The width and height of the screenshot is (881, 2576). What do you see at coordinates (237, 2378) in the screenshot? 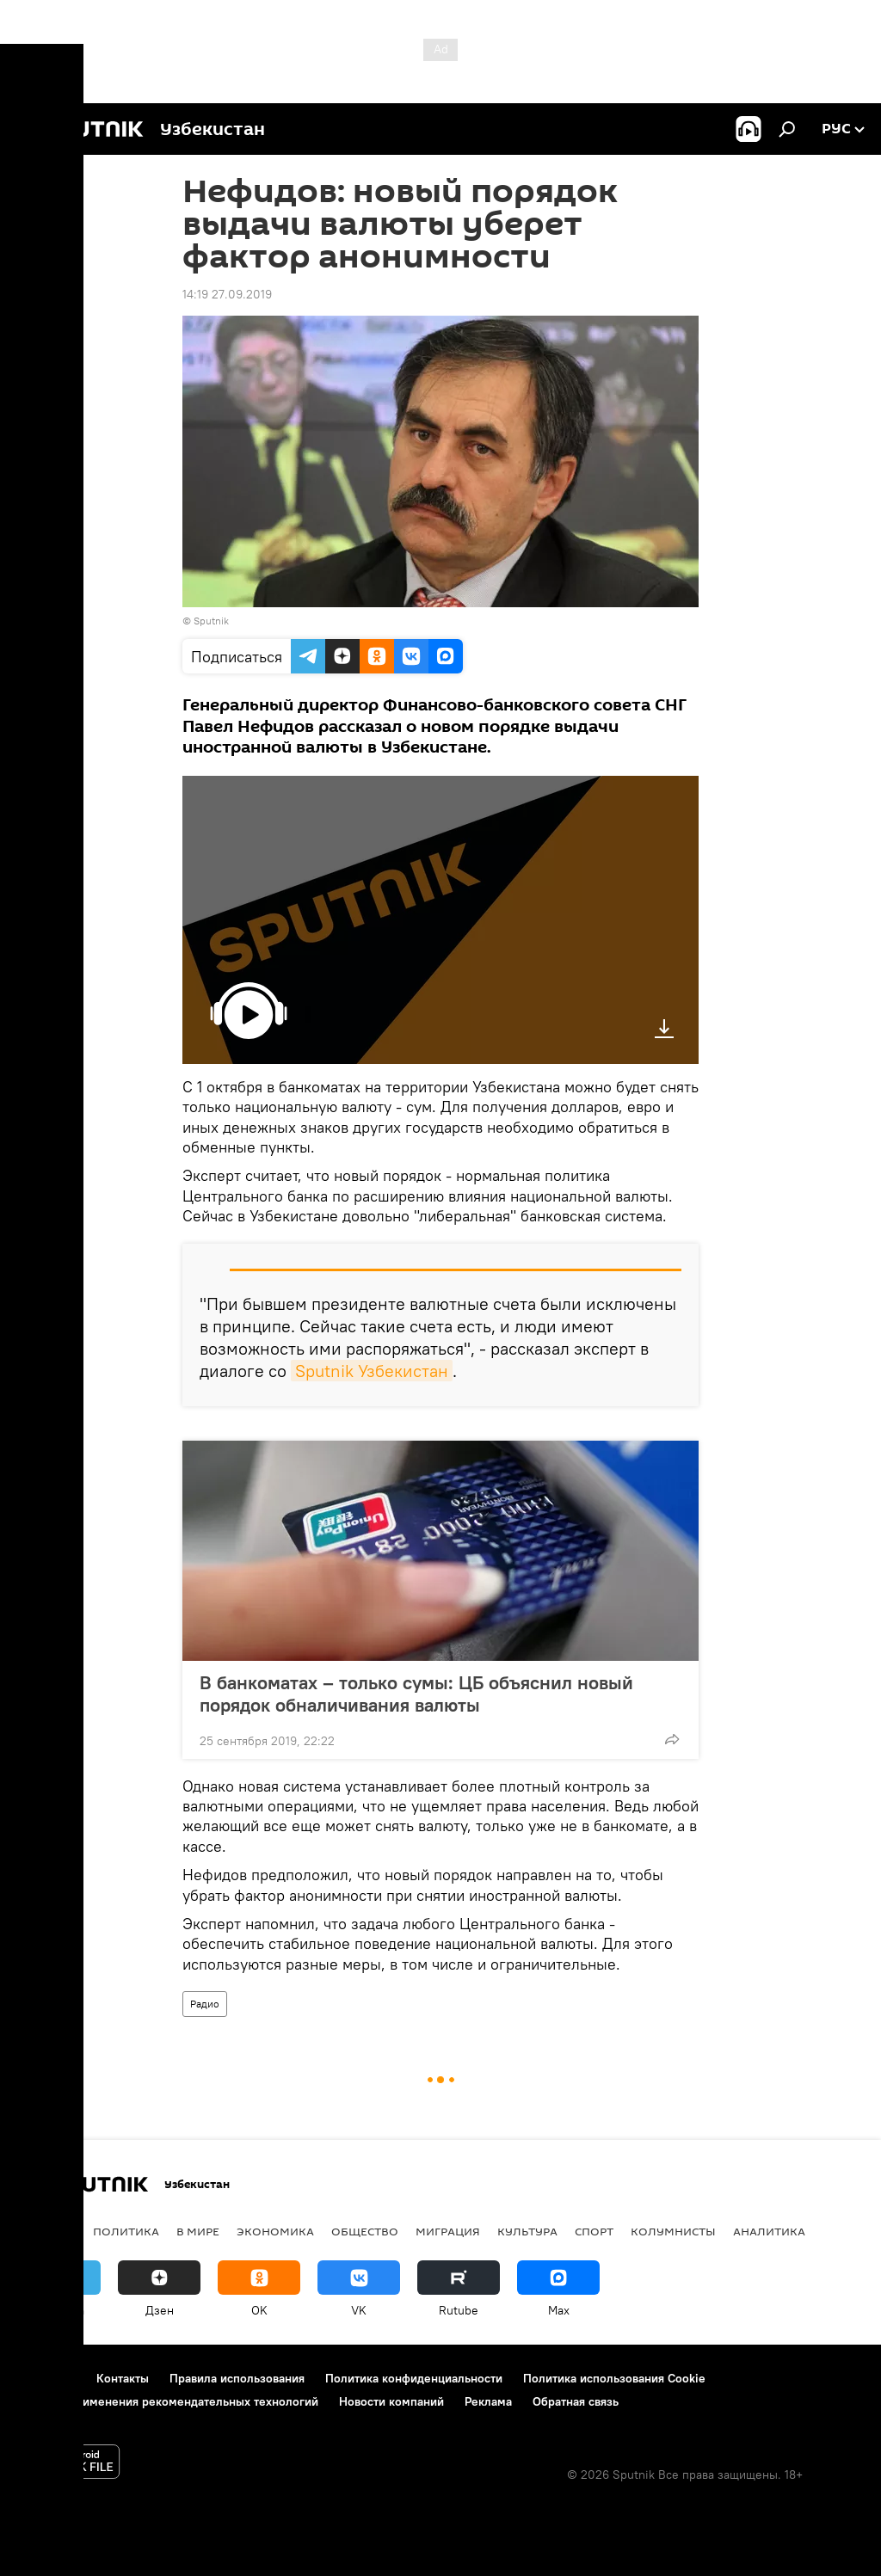
I see `Правила использования` at bounding box center [237, 2378].